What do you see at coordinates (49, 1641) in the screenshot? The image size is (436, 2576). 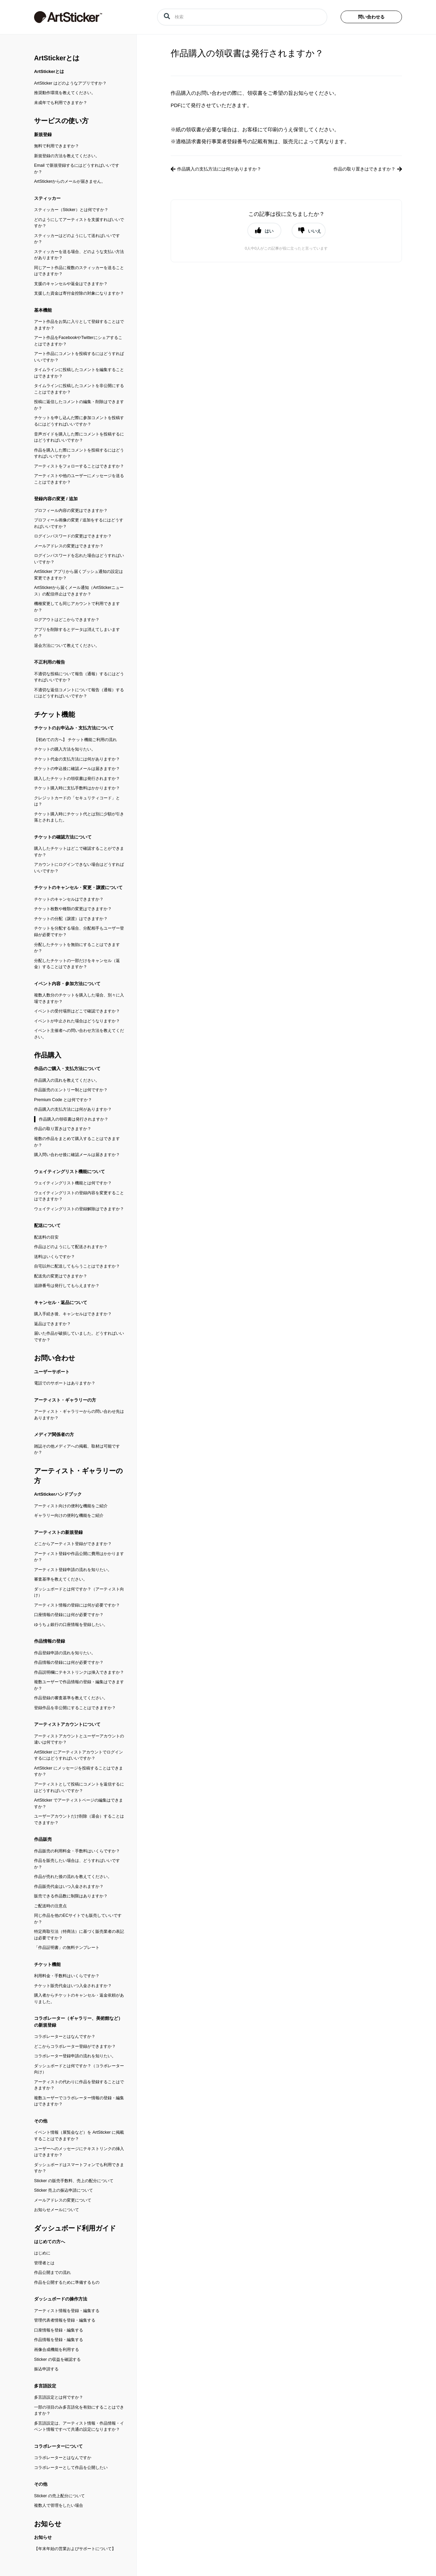 I see `作品情報の登録` at bounding box center [49, 1641].